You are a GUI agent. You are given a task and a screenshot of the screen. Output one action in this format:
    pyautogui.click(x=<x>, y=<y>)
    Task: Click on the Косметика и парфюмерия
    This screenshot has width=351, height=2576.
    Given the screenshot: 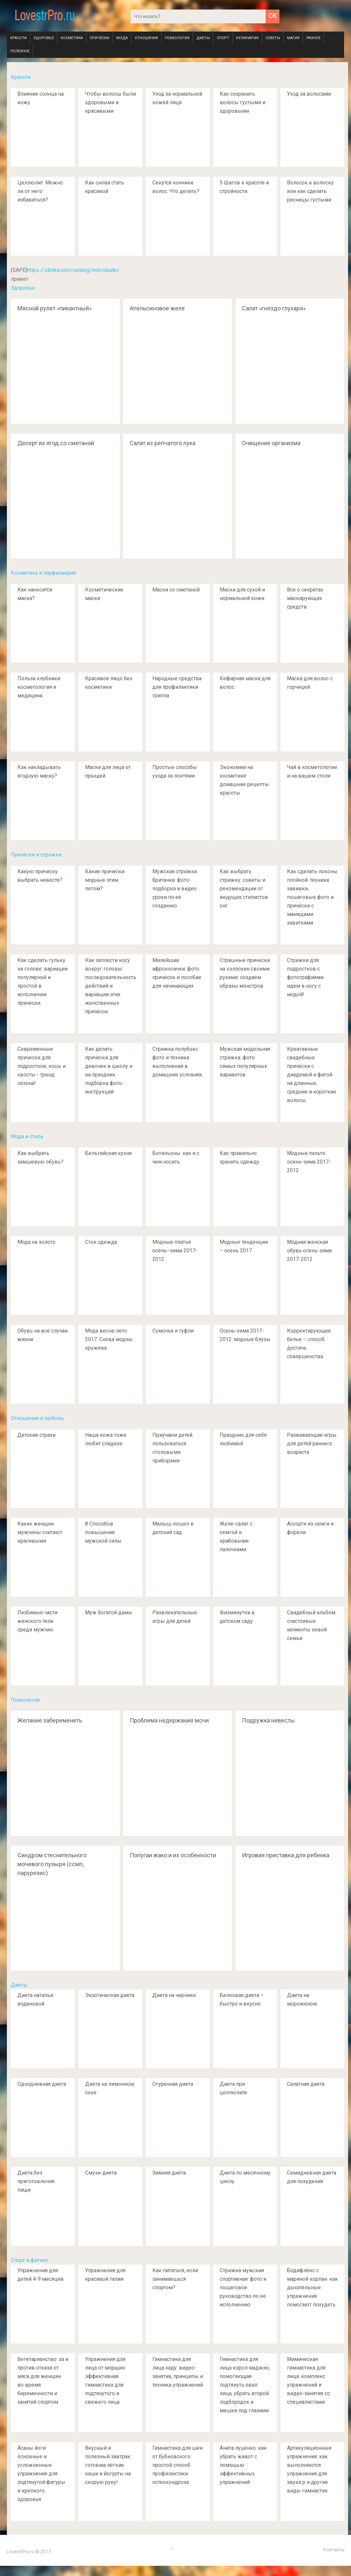 What is the action you would take?
    pyautogui.click(x=43, y=573)
    